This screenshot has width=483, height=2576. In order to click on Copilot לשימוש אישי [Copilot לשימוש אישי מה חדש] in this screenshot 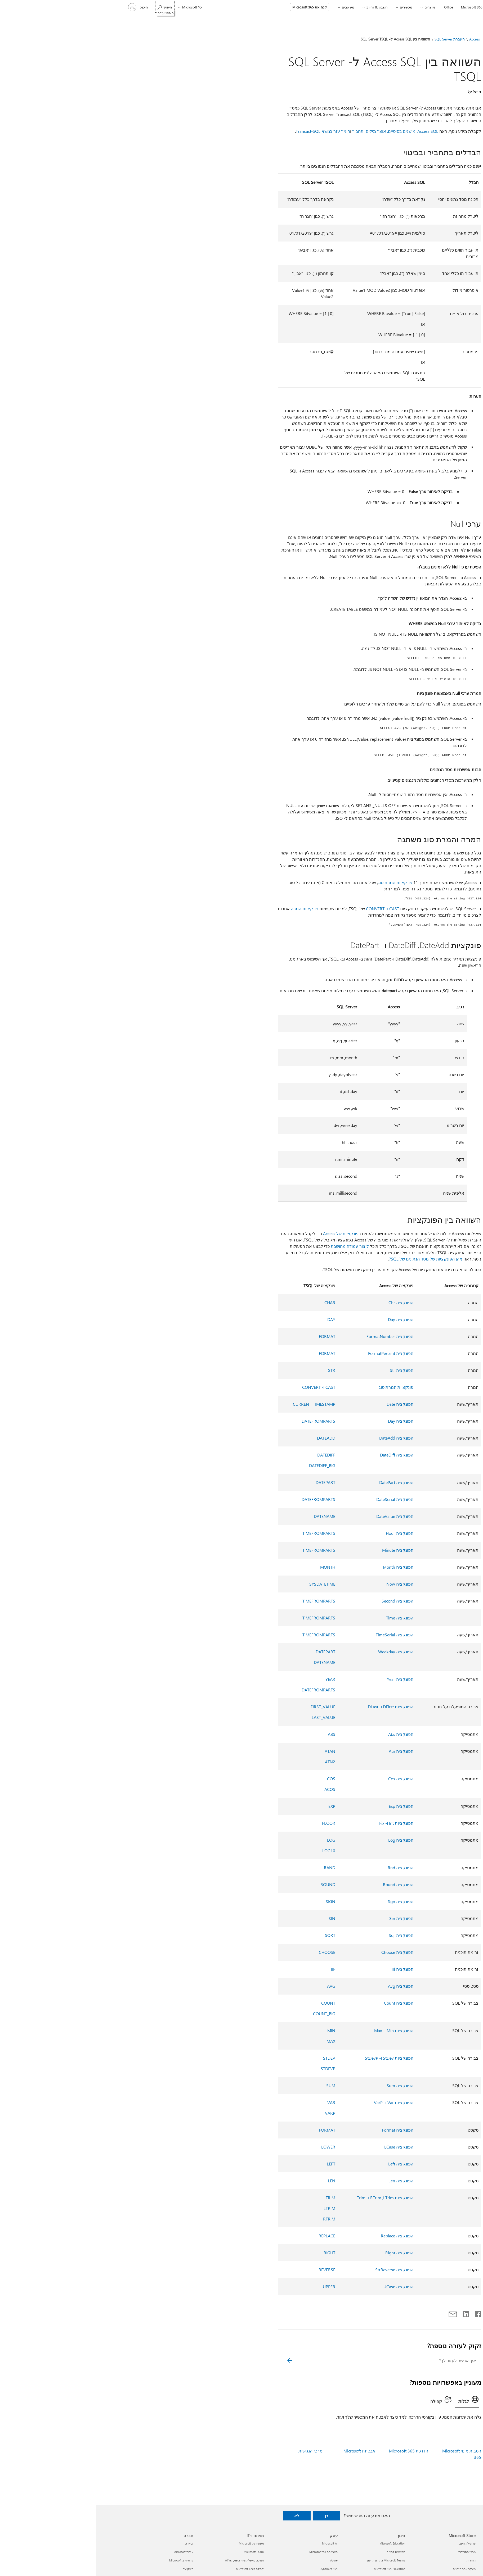, I will do `click(440, 2552)`.